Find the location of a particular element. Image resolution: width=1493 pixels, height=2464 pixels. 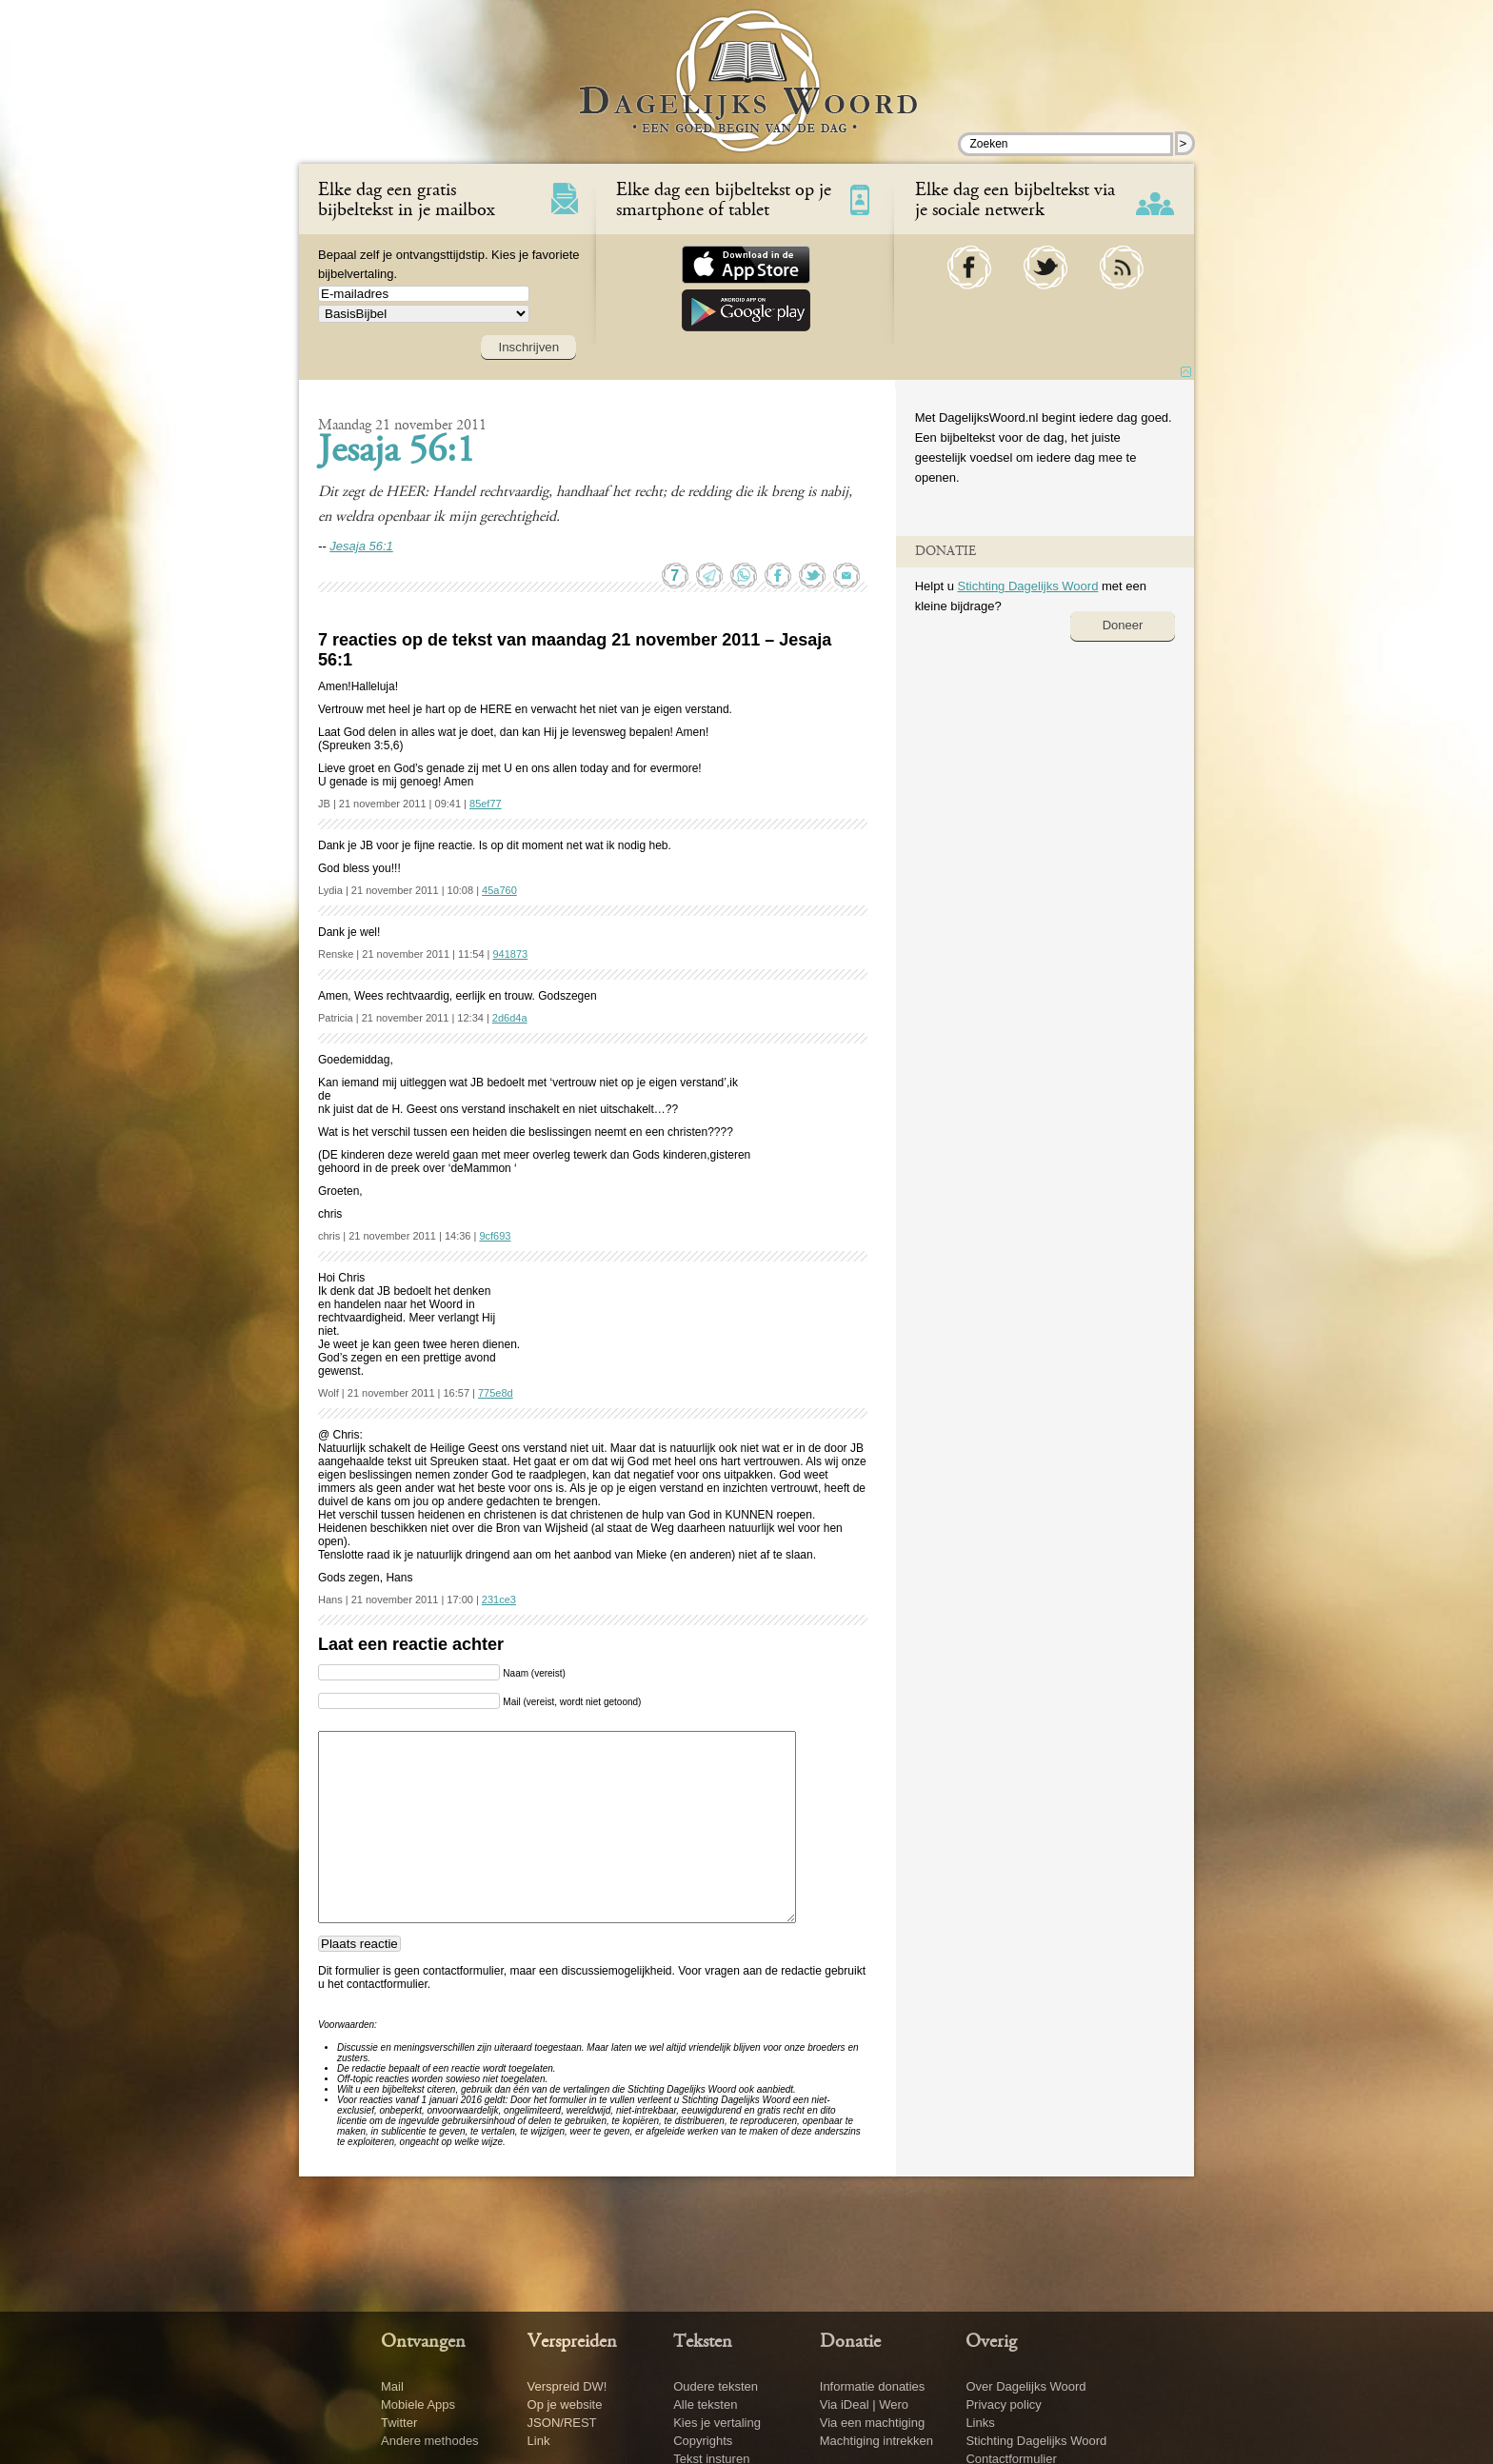

231ce3 is located at coordinates (499, 1599).